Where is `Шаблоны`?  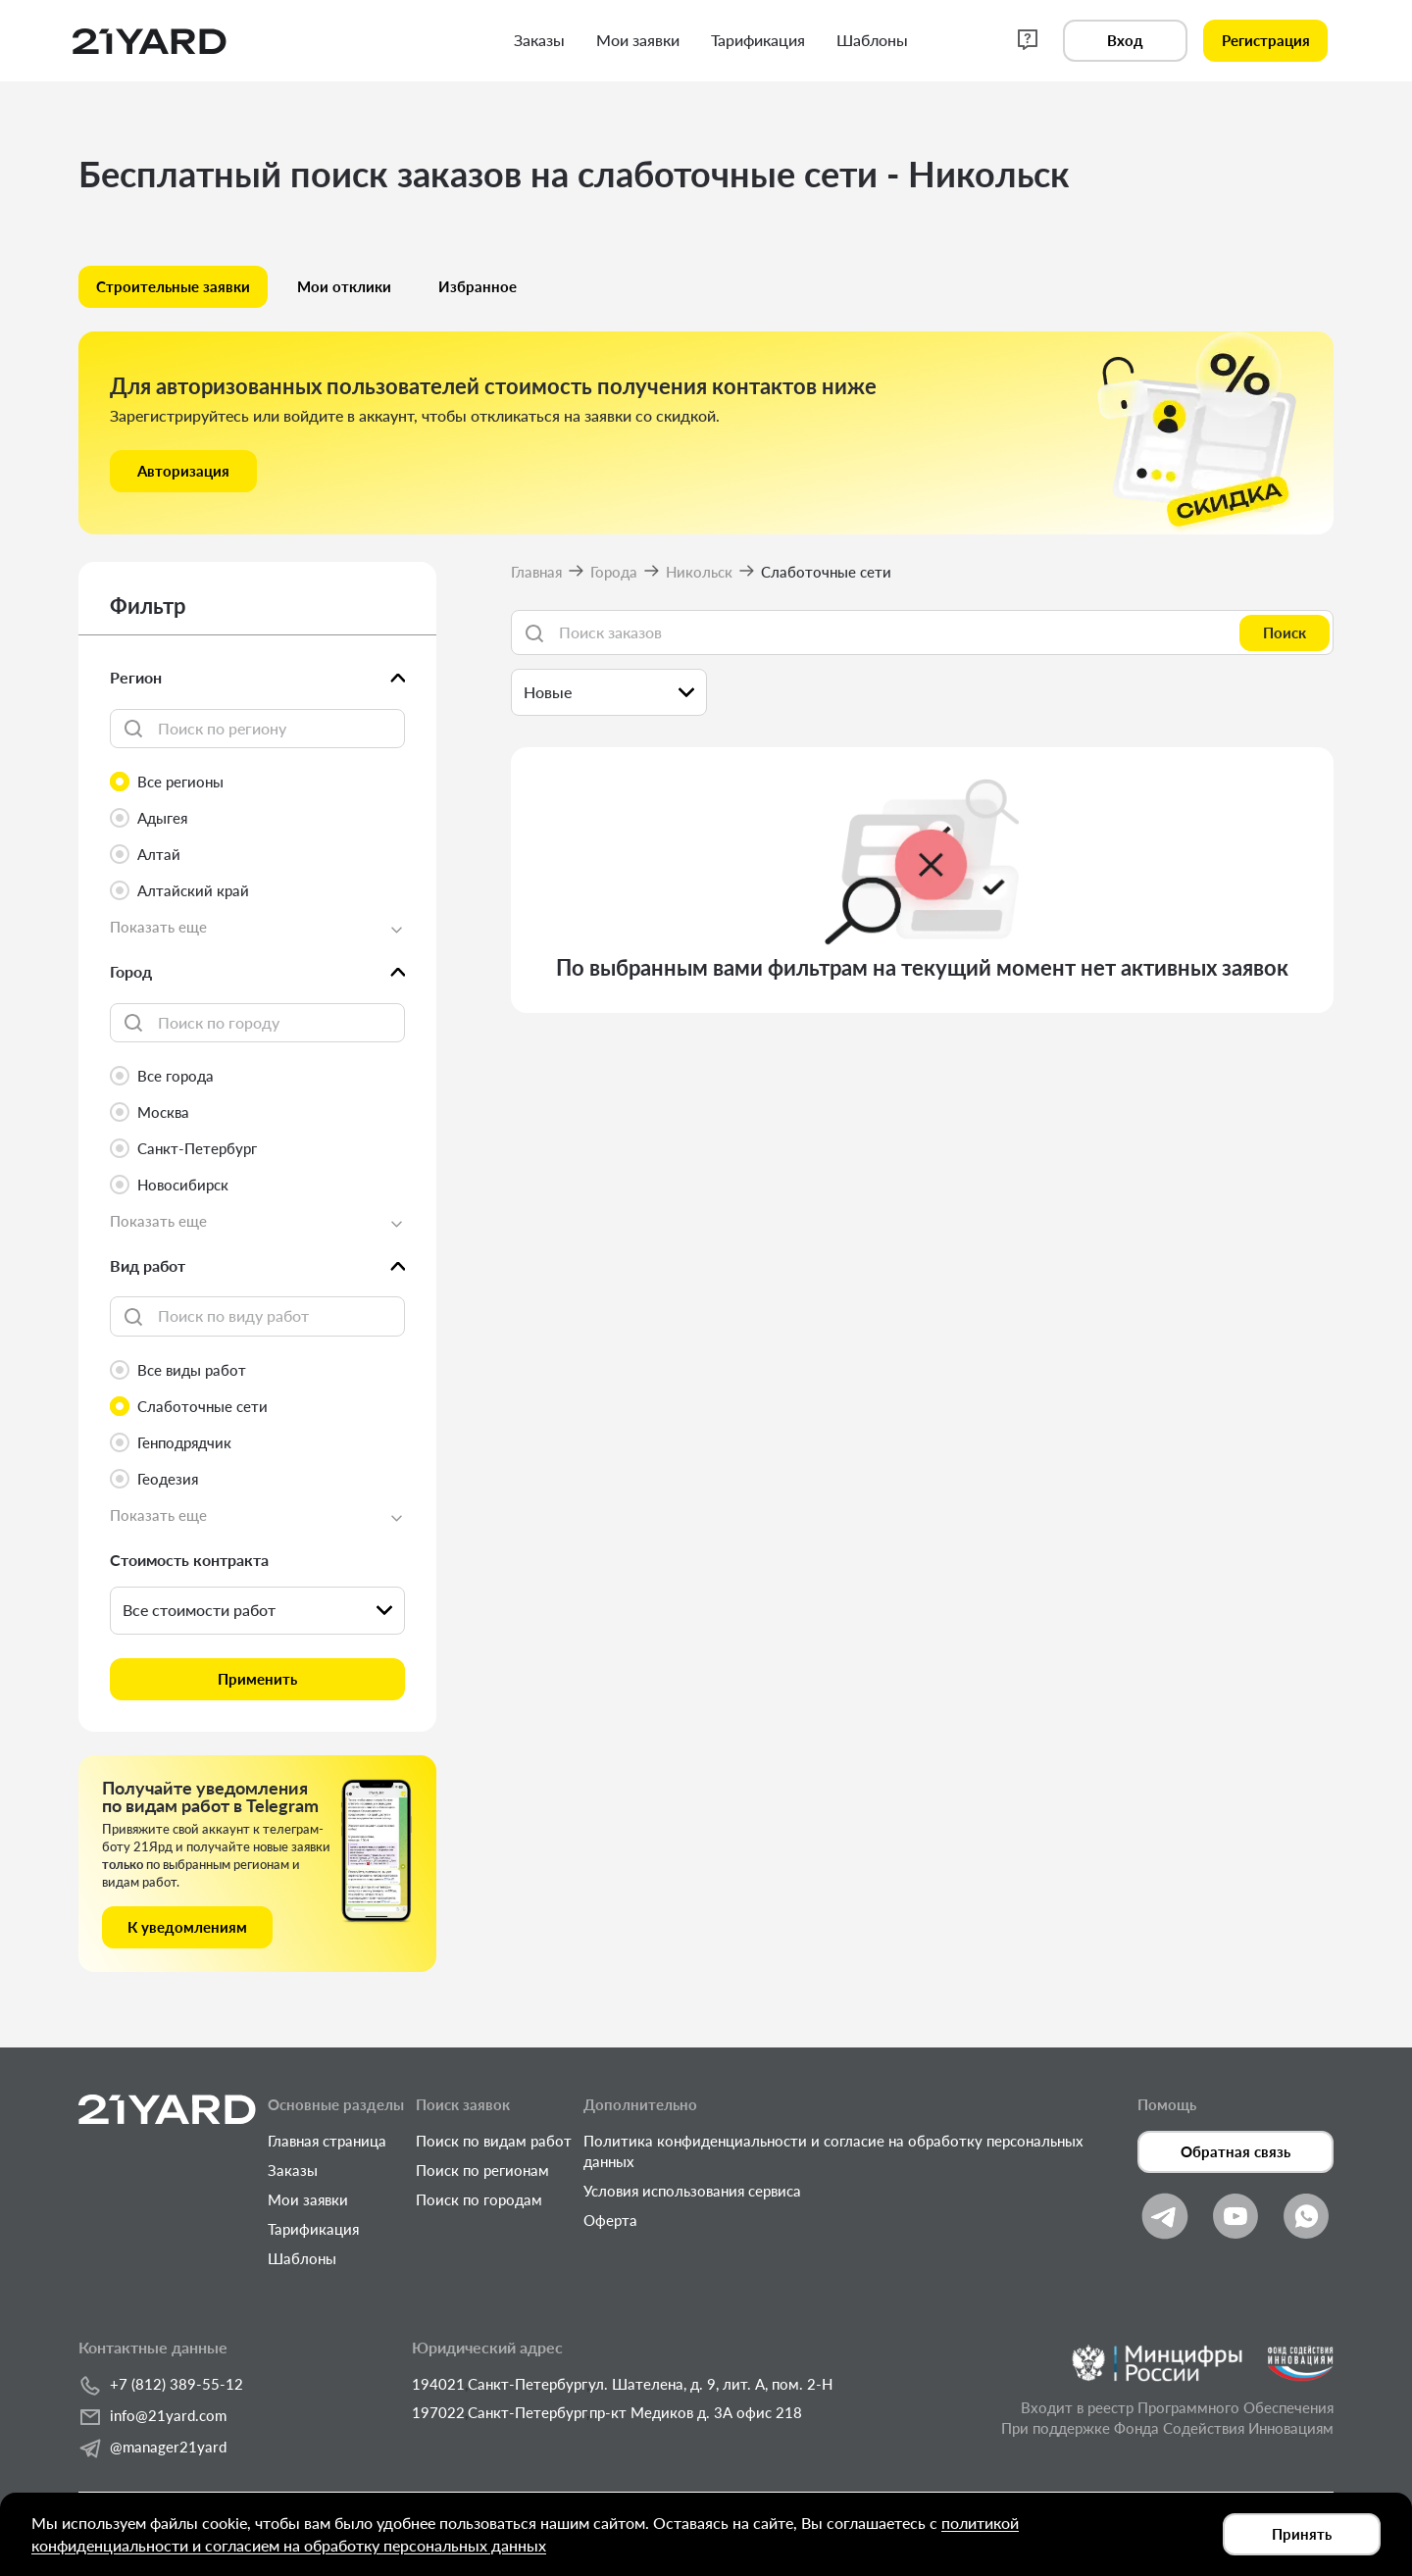
Шаблоны is located at coordinates (302, 2258).